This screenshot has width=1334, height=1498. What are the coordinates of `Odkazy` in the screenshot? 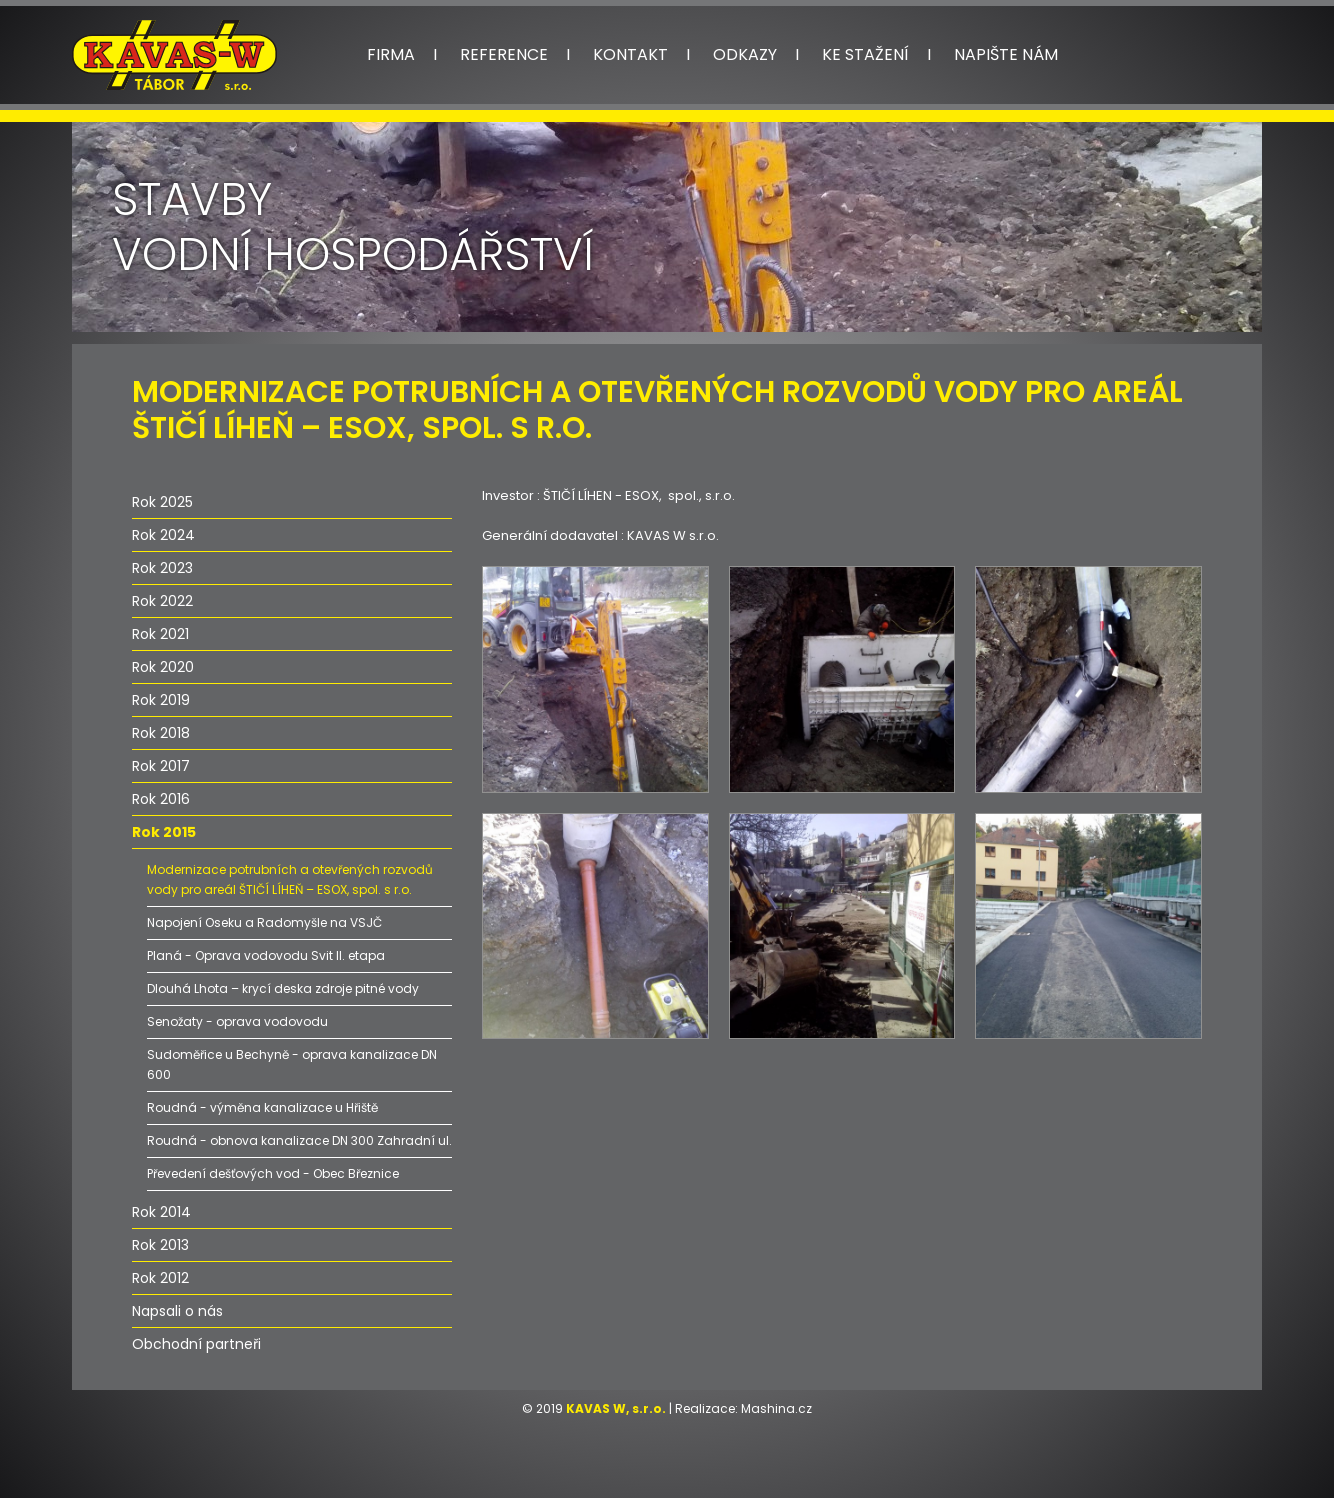 It's located at (745, 54).